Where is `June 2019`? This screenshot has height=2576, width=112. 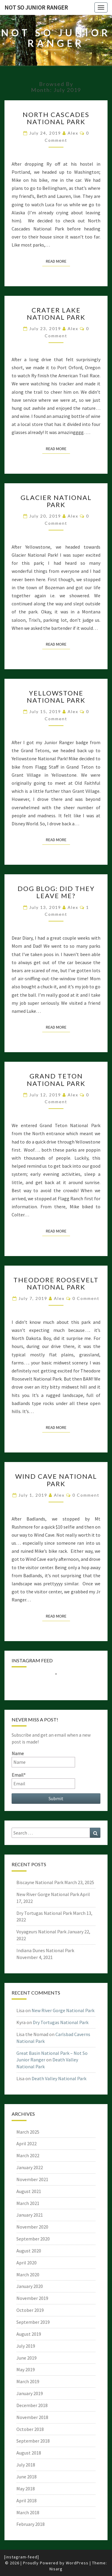
June 2019 is located at coordinates (26, 2358).